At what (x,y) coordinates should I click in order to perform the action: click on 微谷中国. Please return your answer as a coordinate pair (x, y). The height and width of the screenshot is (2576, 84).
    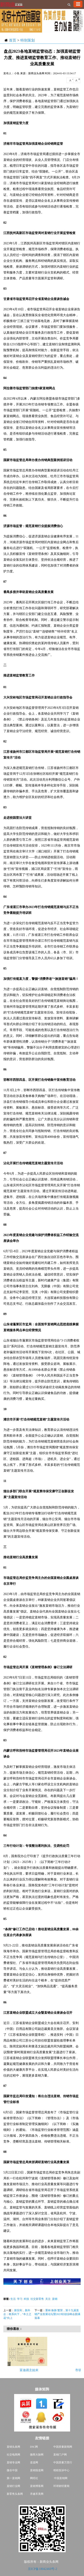
    Looking at the image, I should click on (12, 2470).